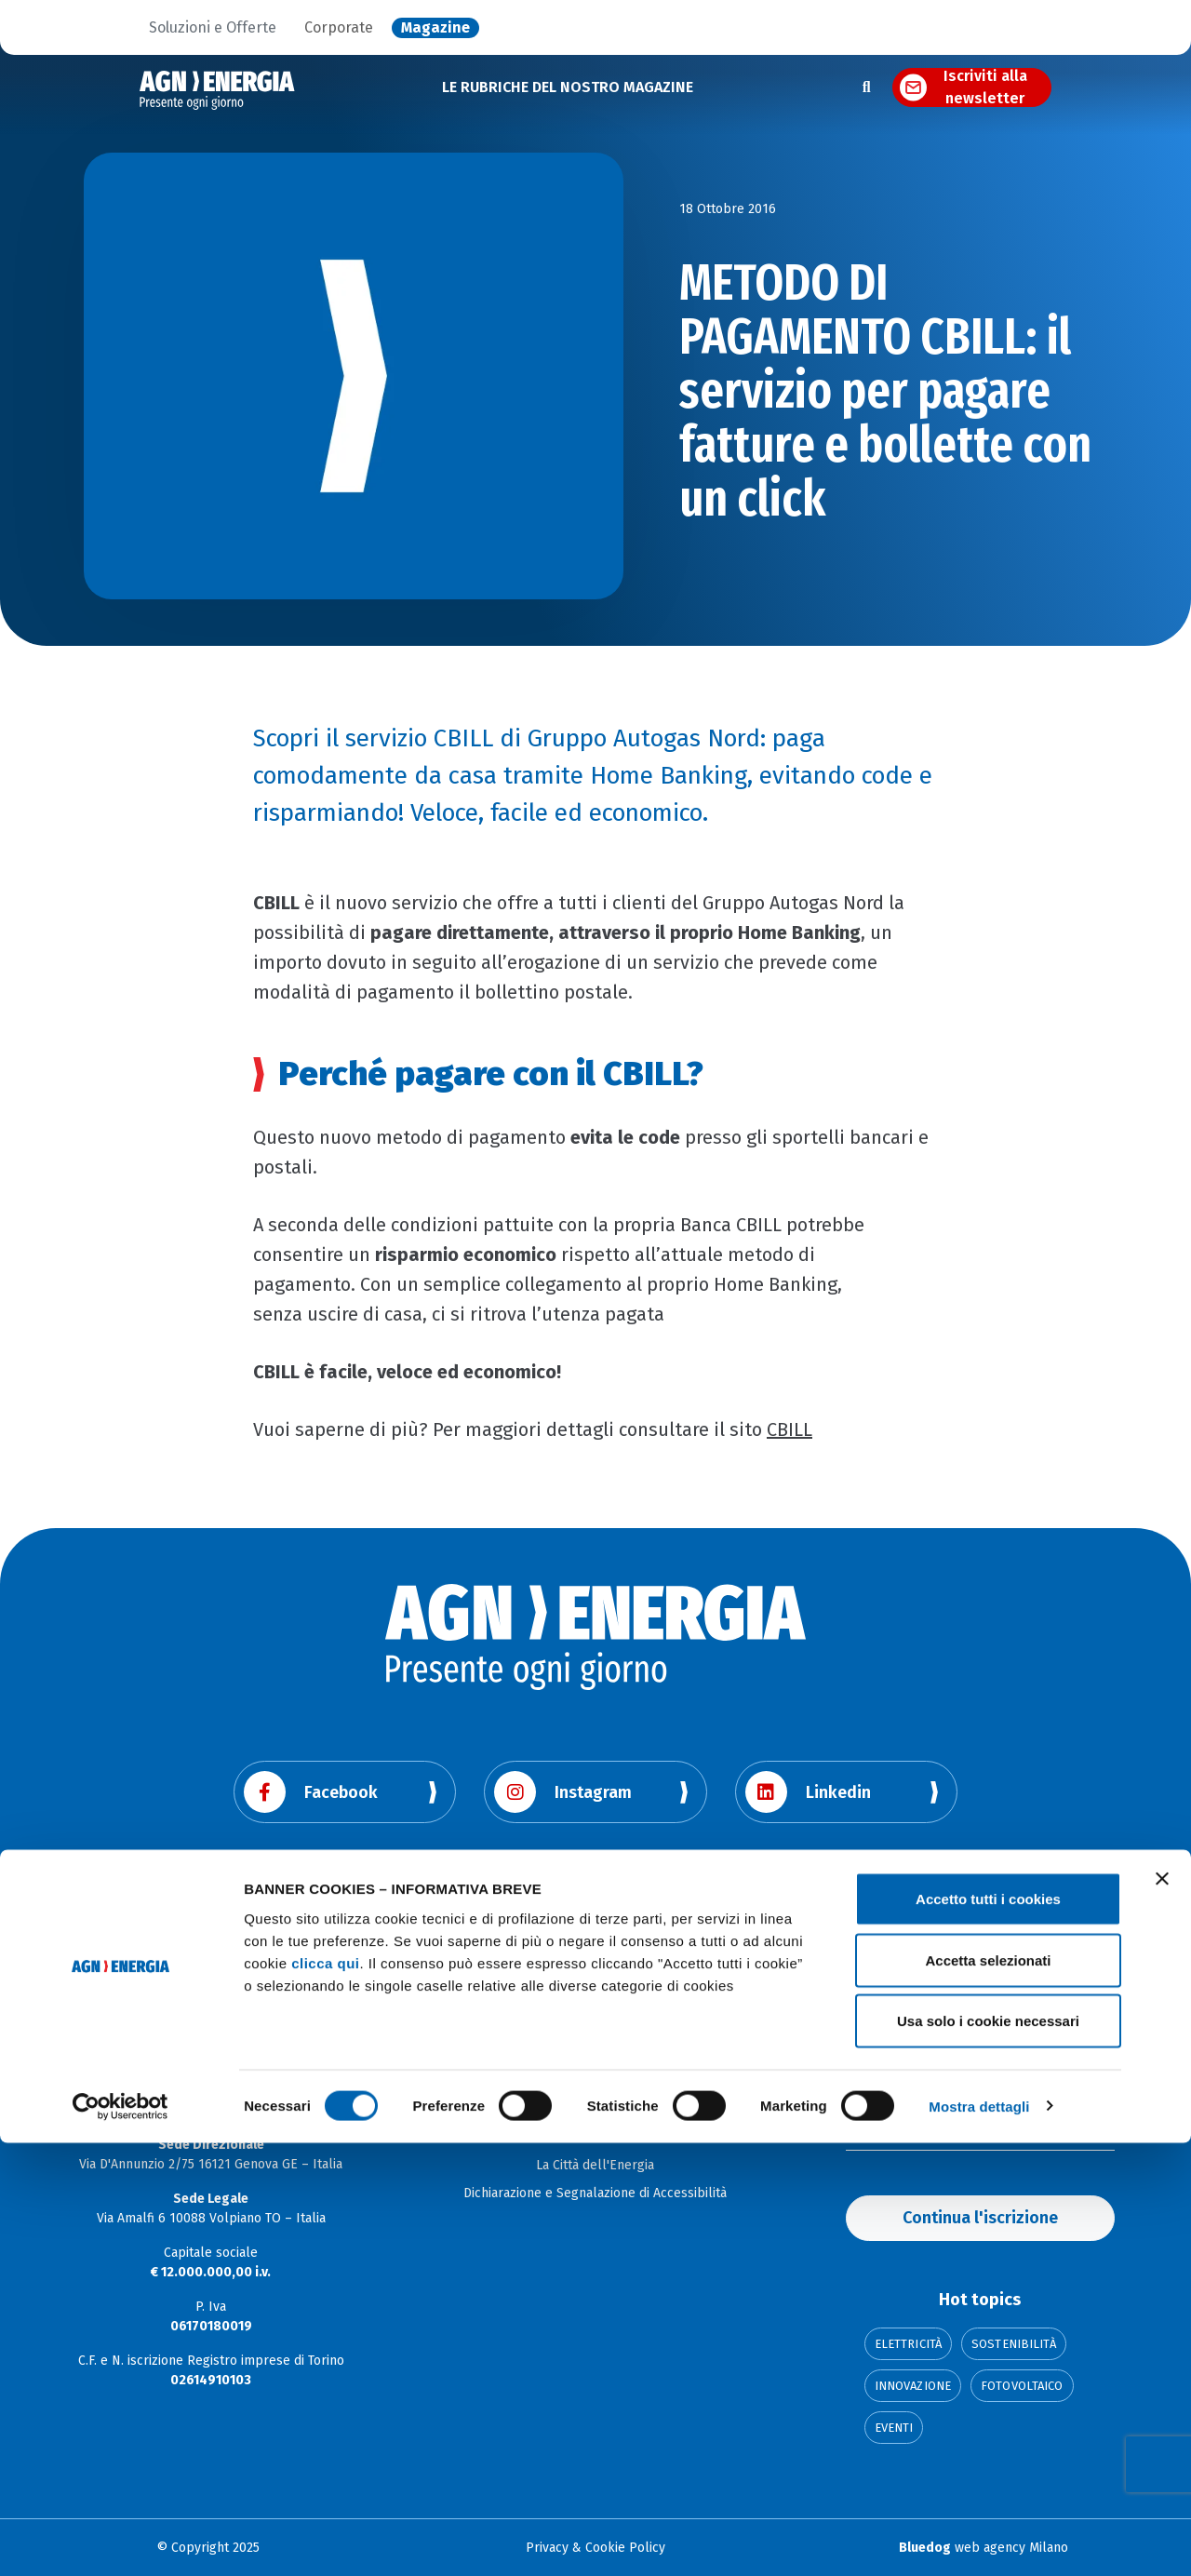 This screenshot has height=2576, width=1191. I want to click on Magazine, so click(435, 28).